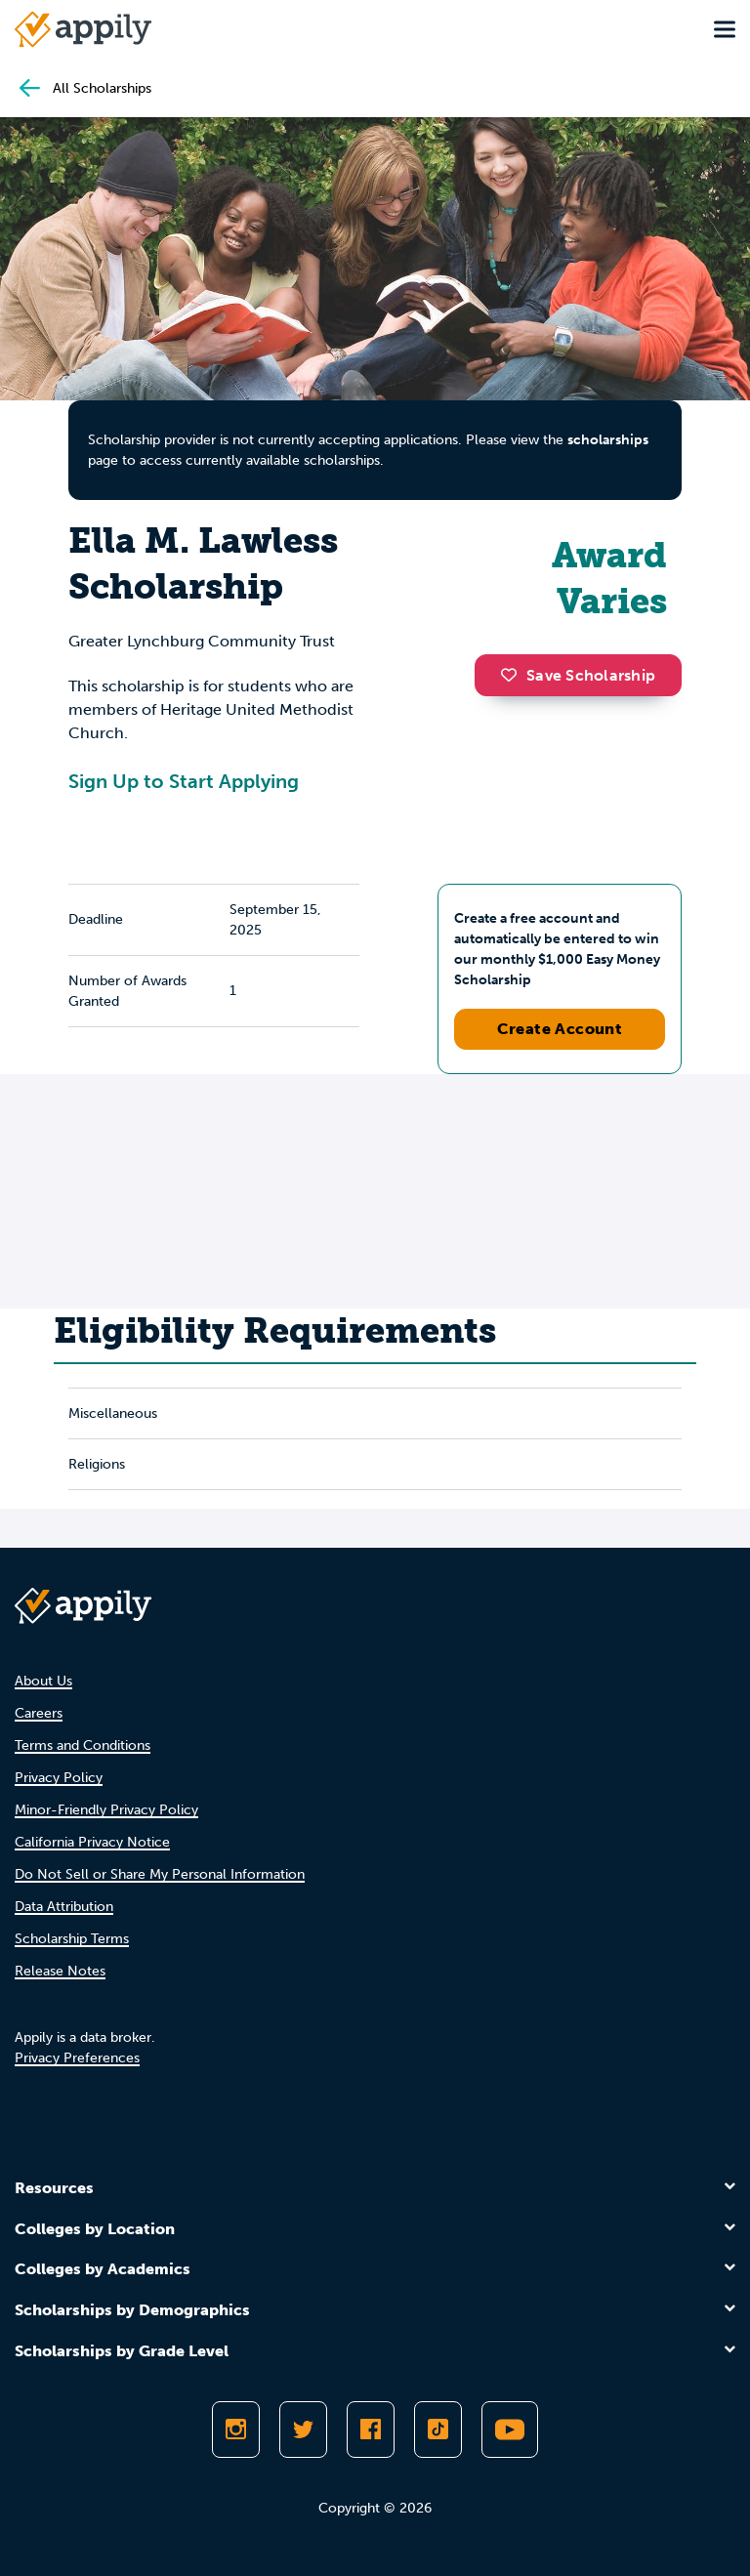  What do you see at coordinates (236, 2429) in the screenshot?
I see `[Follow Appily on Instagram]` at bounding box center [236, 2429].